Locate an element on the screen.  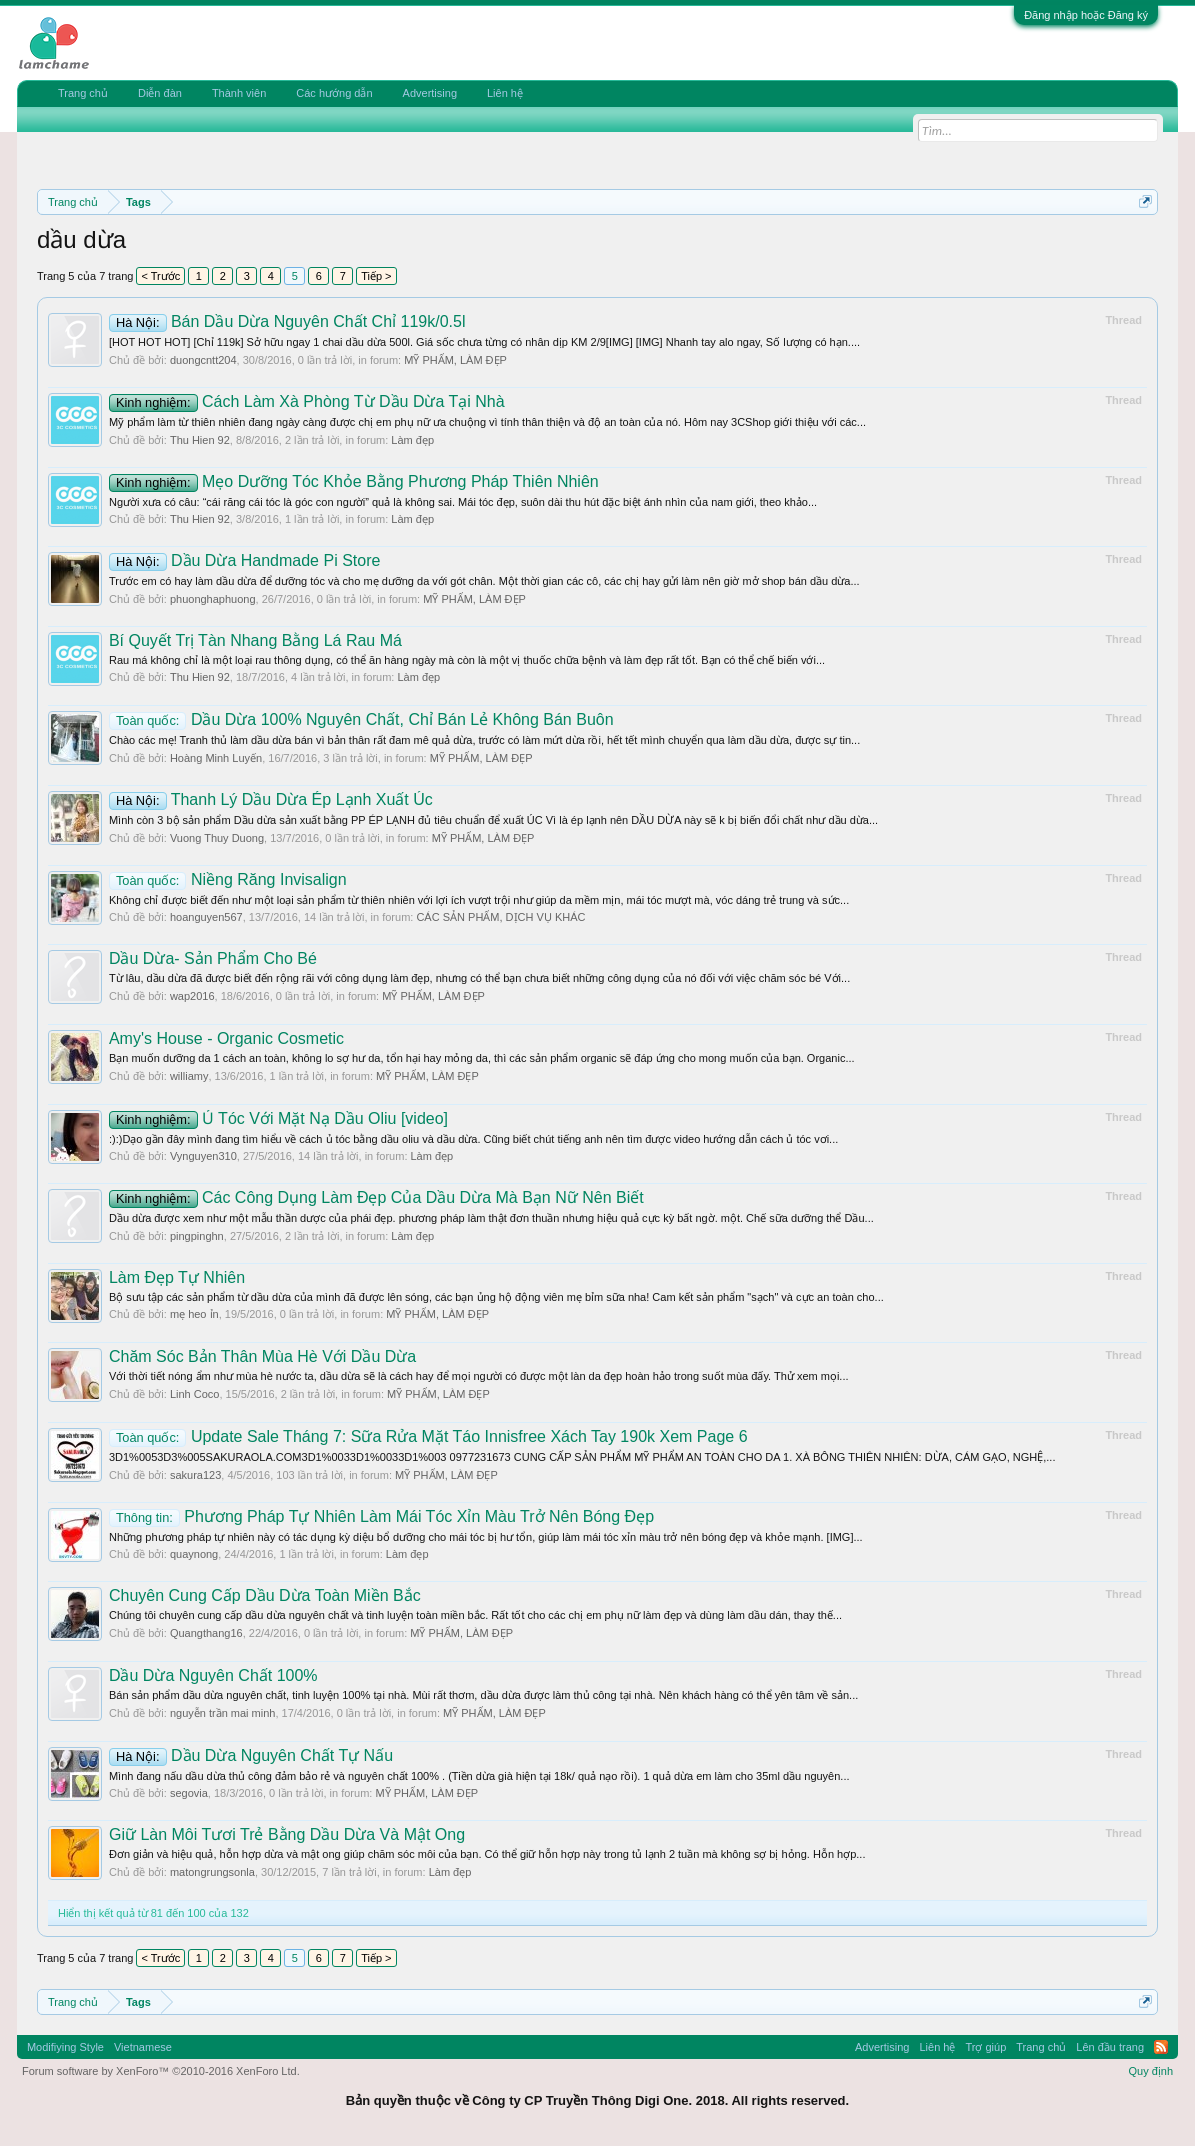
Bán Dầu Dừa Nguyên Chất Chỉ 119k/0.5l is located at coordinates (287, 321).